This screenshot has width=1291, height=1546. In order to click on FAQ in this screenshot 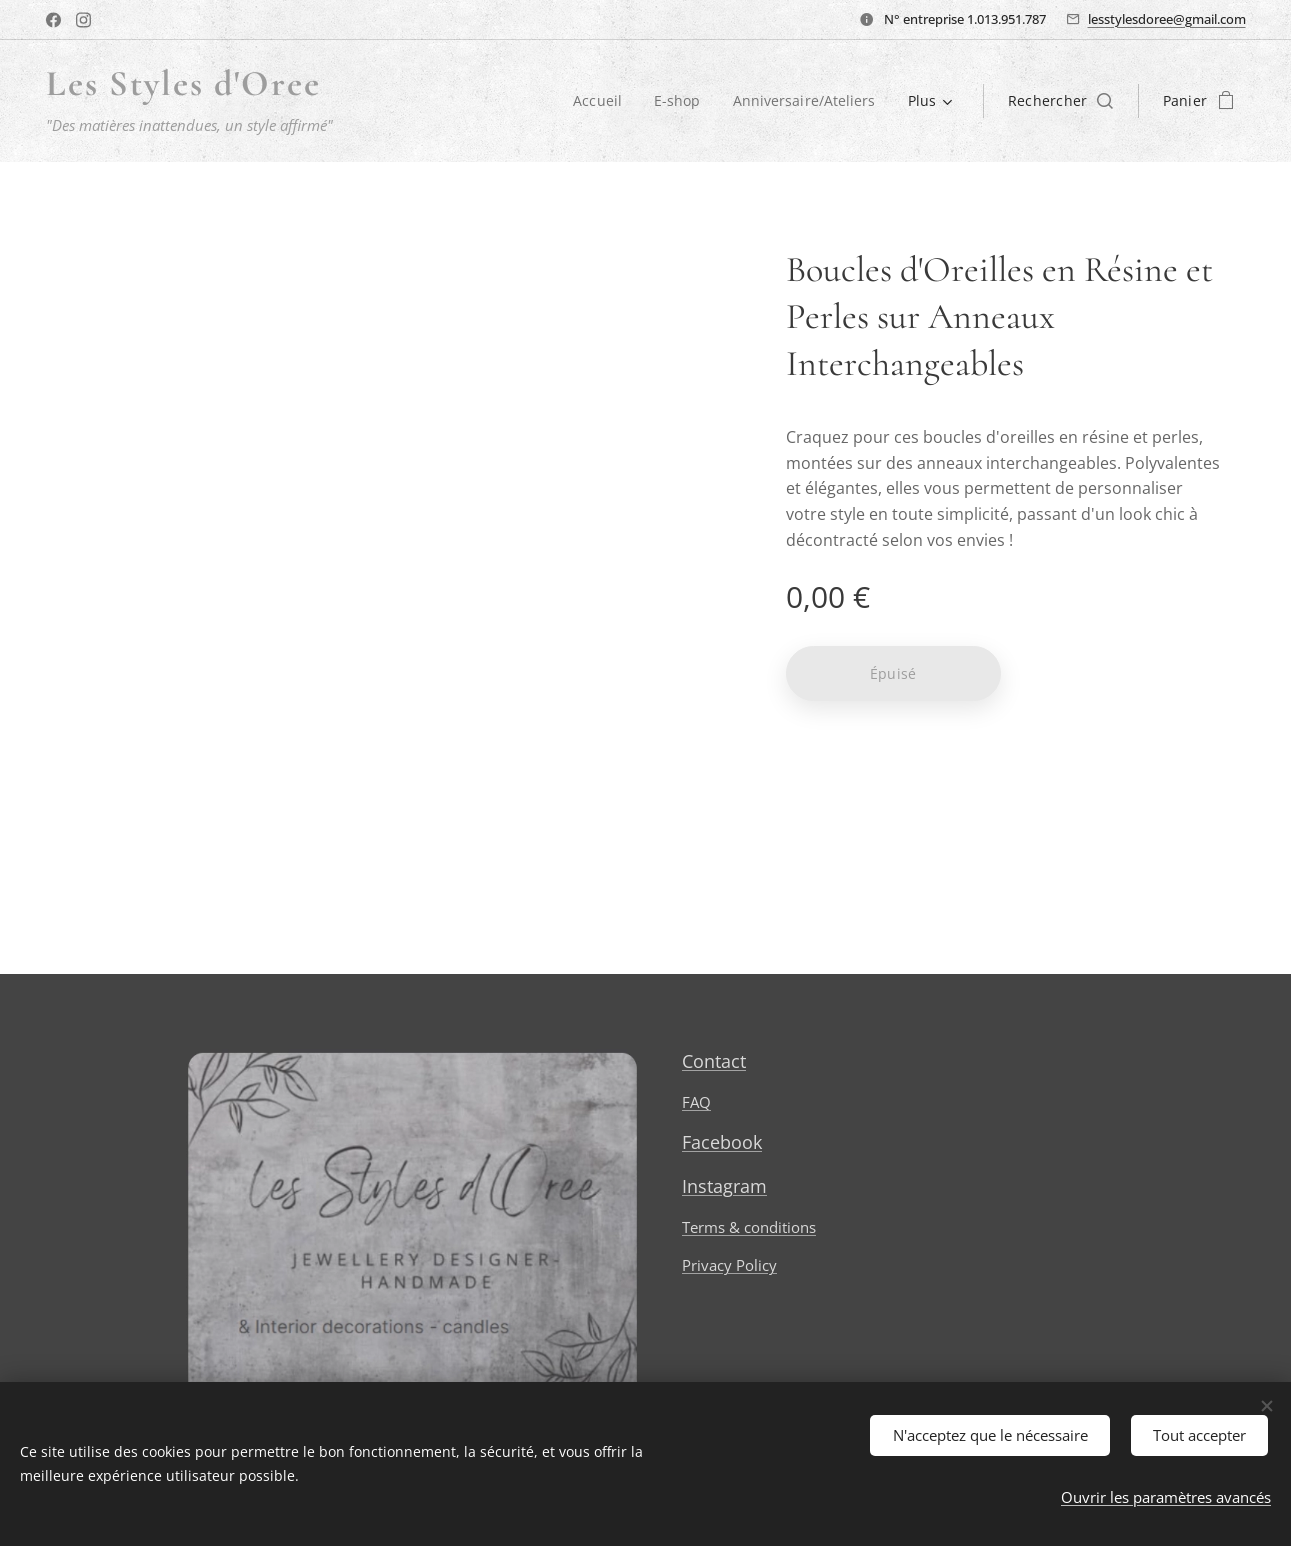, I will do `click(695, 1103)`.